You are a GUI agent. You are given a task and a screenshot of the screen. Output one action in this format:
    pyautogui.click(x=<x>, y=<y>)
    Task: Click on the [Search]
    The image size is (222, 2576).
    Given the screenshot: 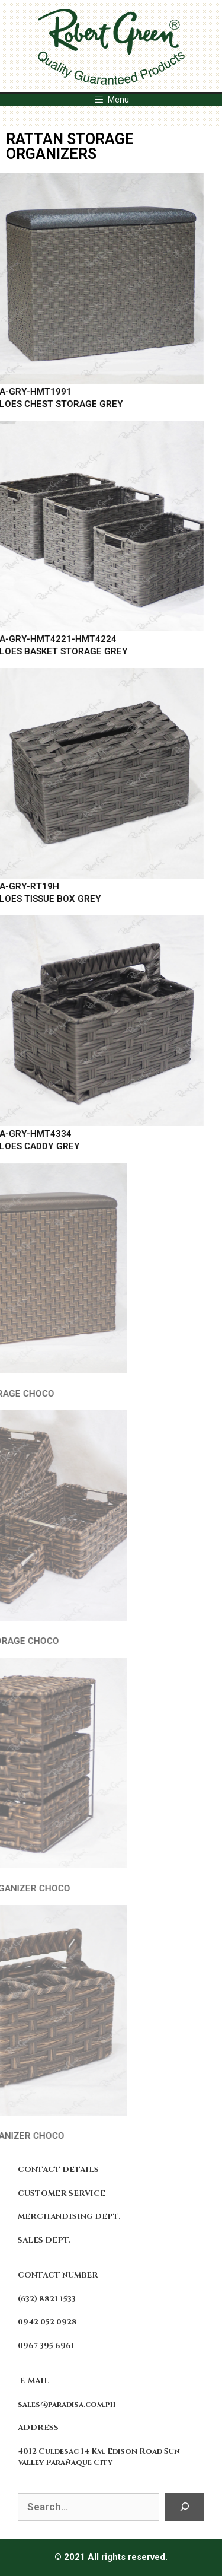 What is the action you would take?
    pyautogui.click(x=184, y=2507)
    